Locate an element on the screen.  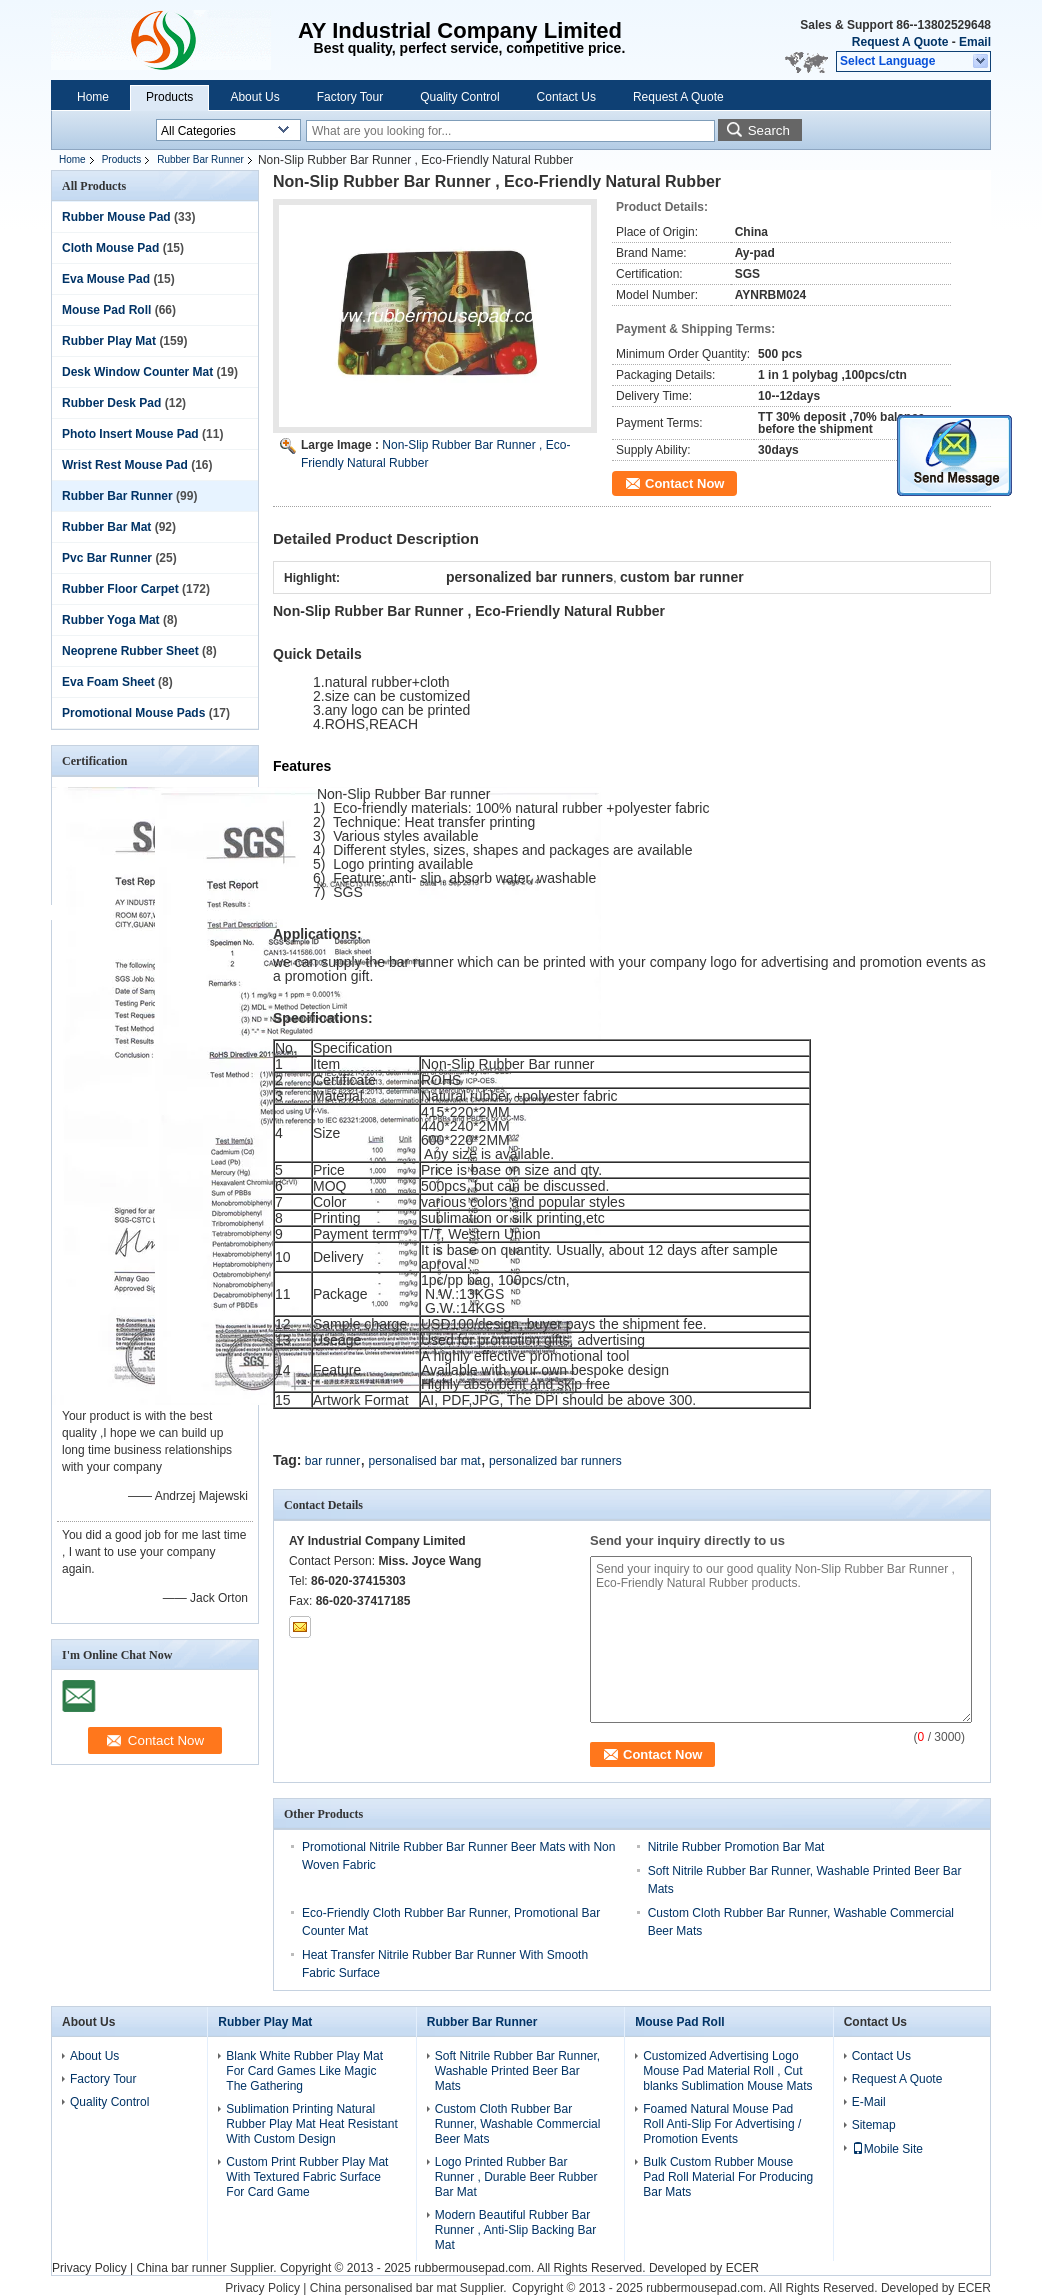
Eva Foam Sheet is located at coordinates (108, 682).